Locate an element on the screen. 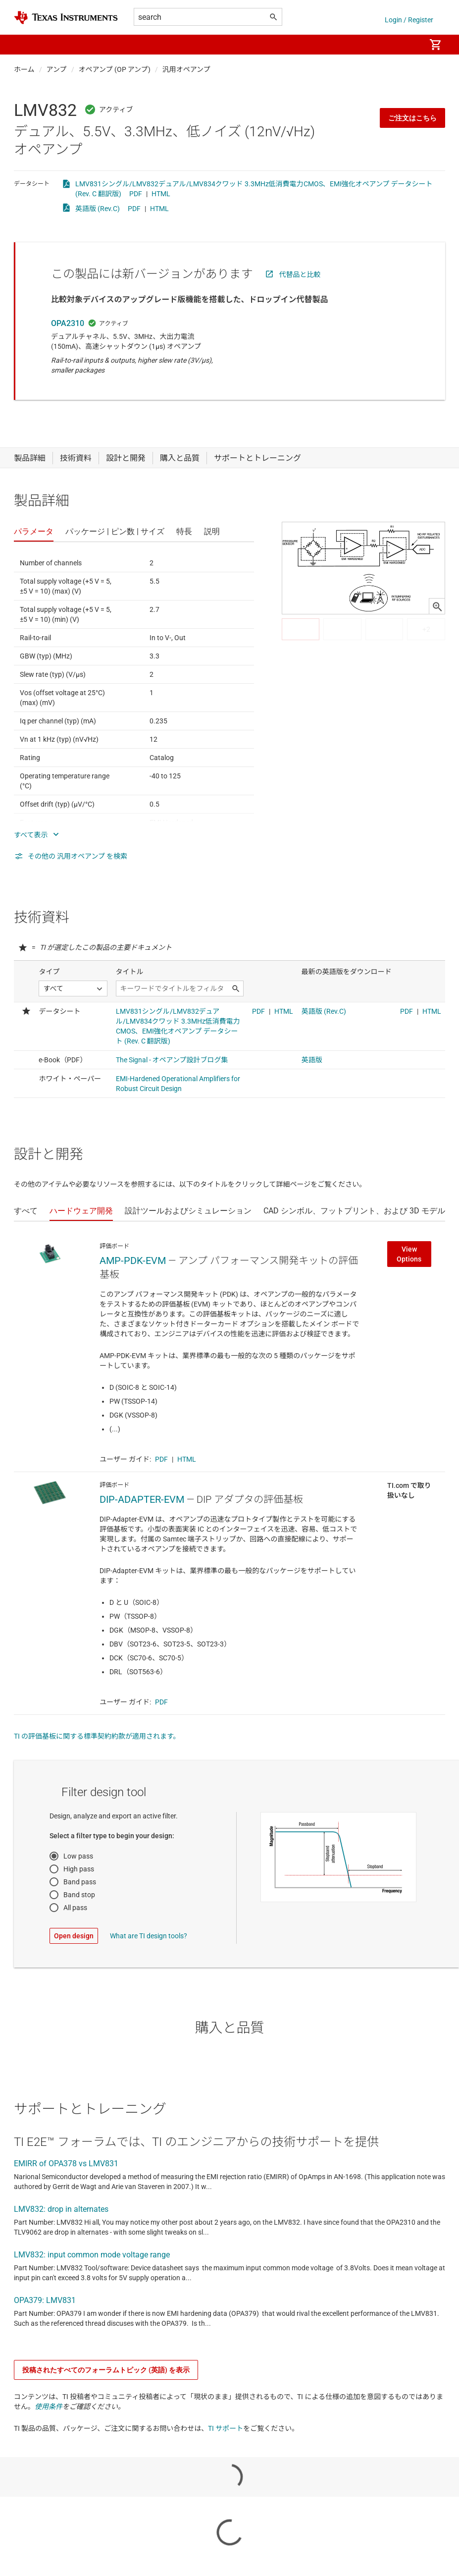 Image resolution: width=459 pixels, height=2576 pixels. 投稿されたすべてのフォーラムトピック (英語) を表示 is located at coordinates (106, 2370).